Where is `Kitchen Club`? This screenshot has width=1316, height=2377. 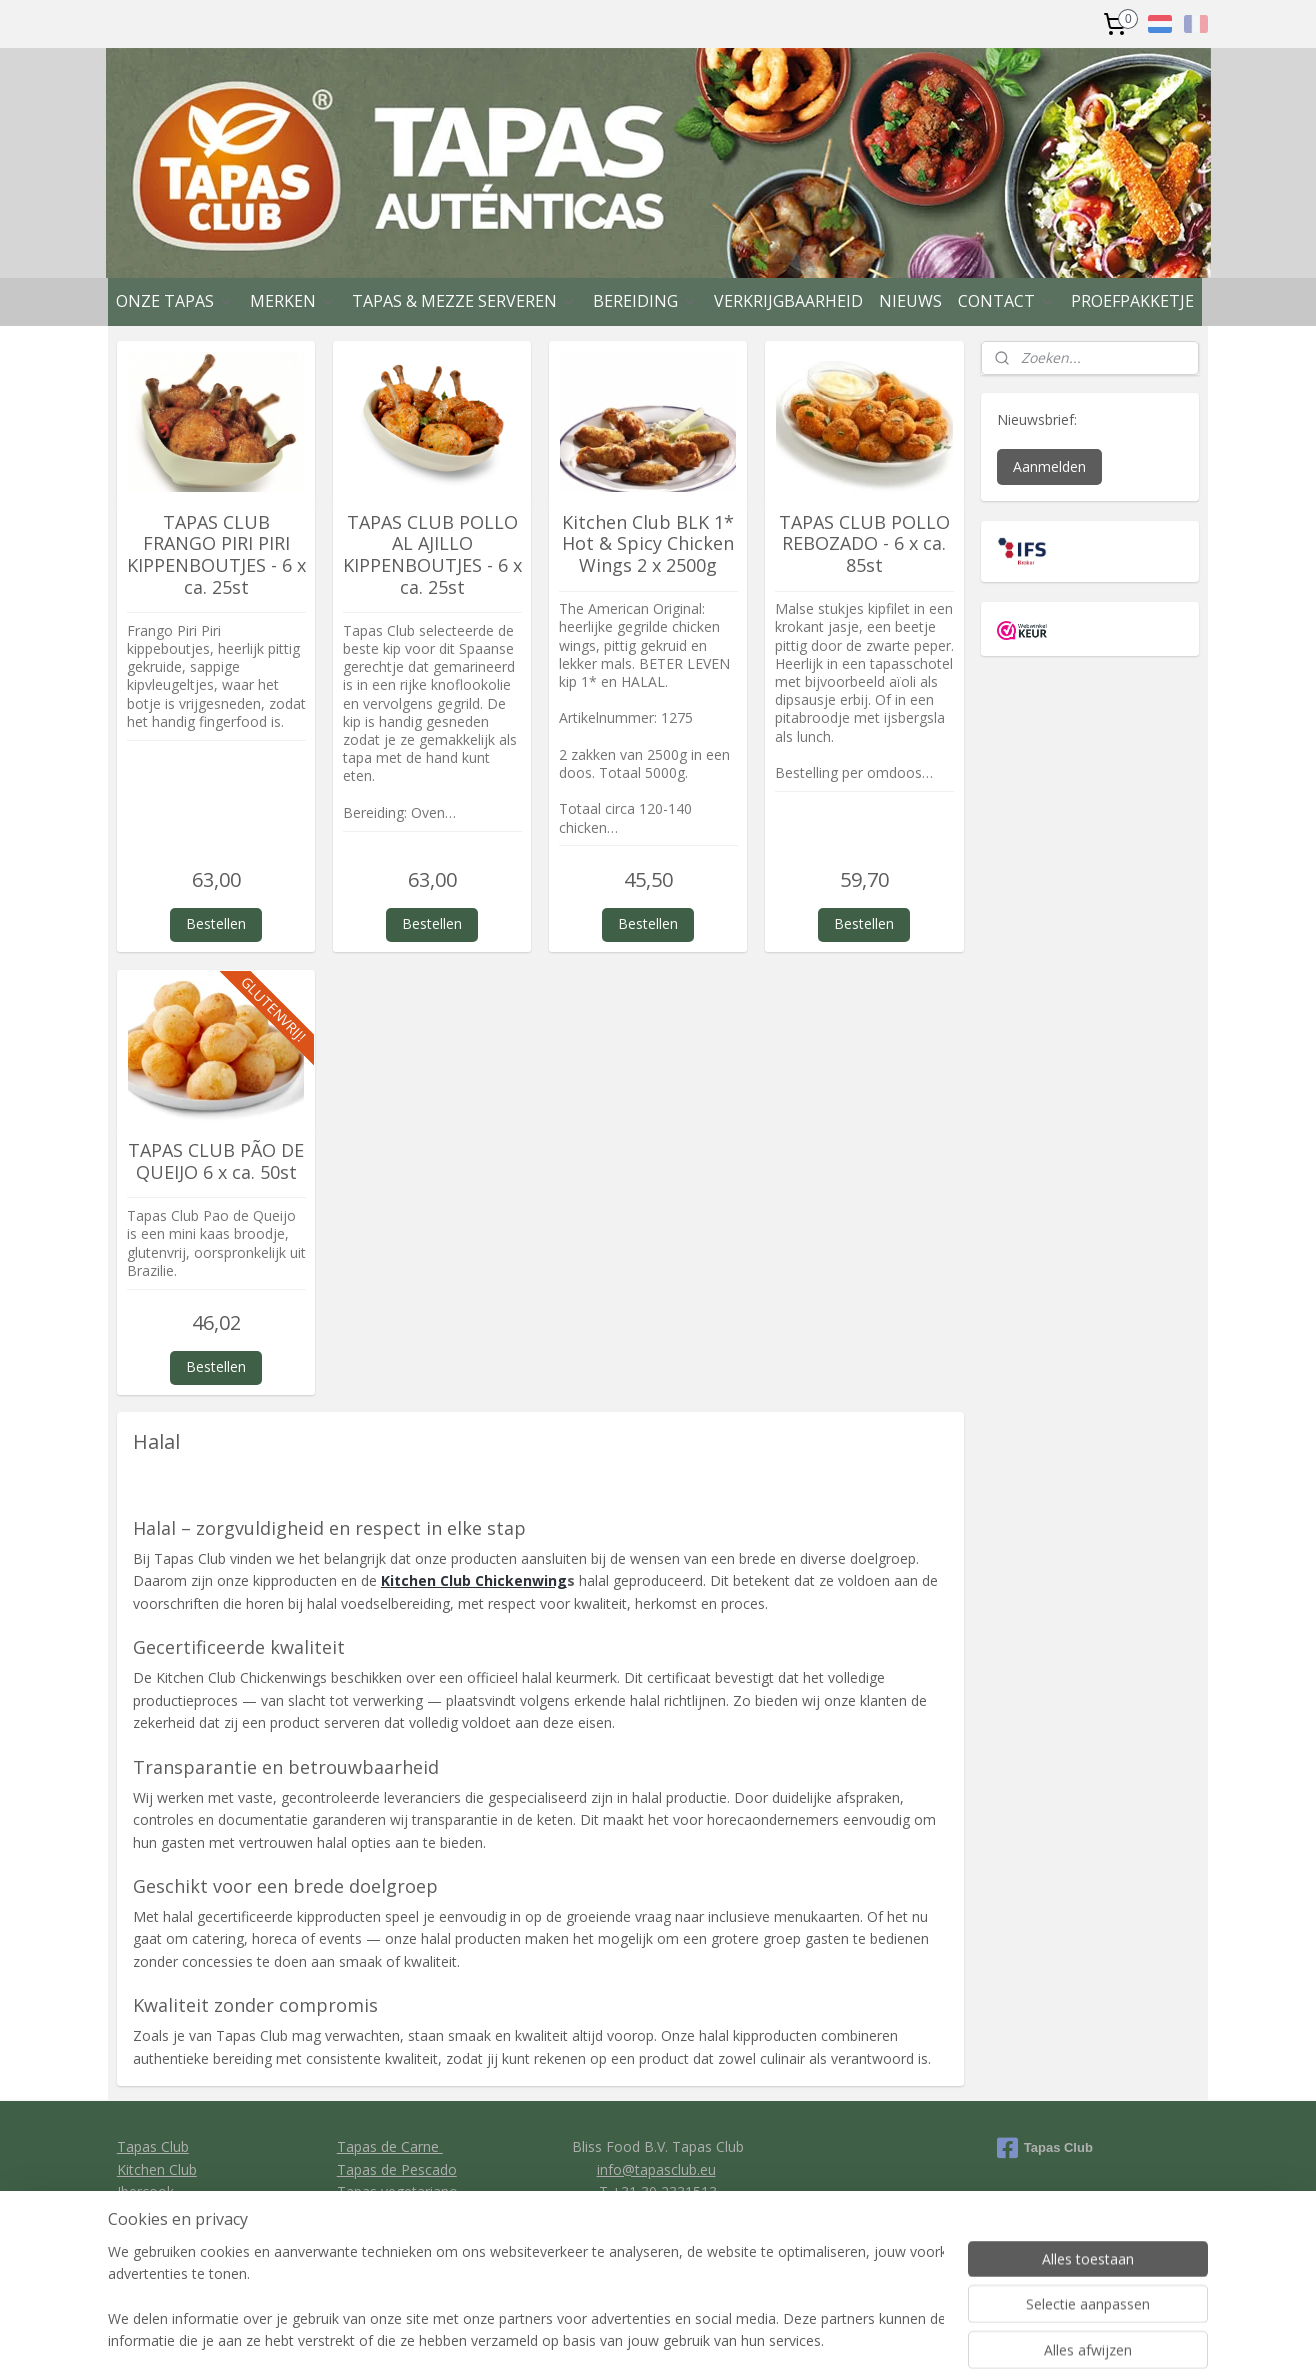
Kitchen Club is located at coordinates (157, 2169).